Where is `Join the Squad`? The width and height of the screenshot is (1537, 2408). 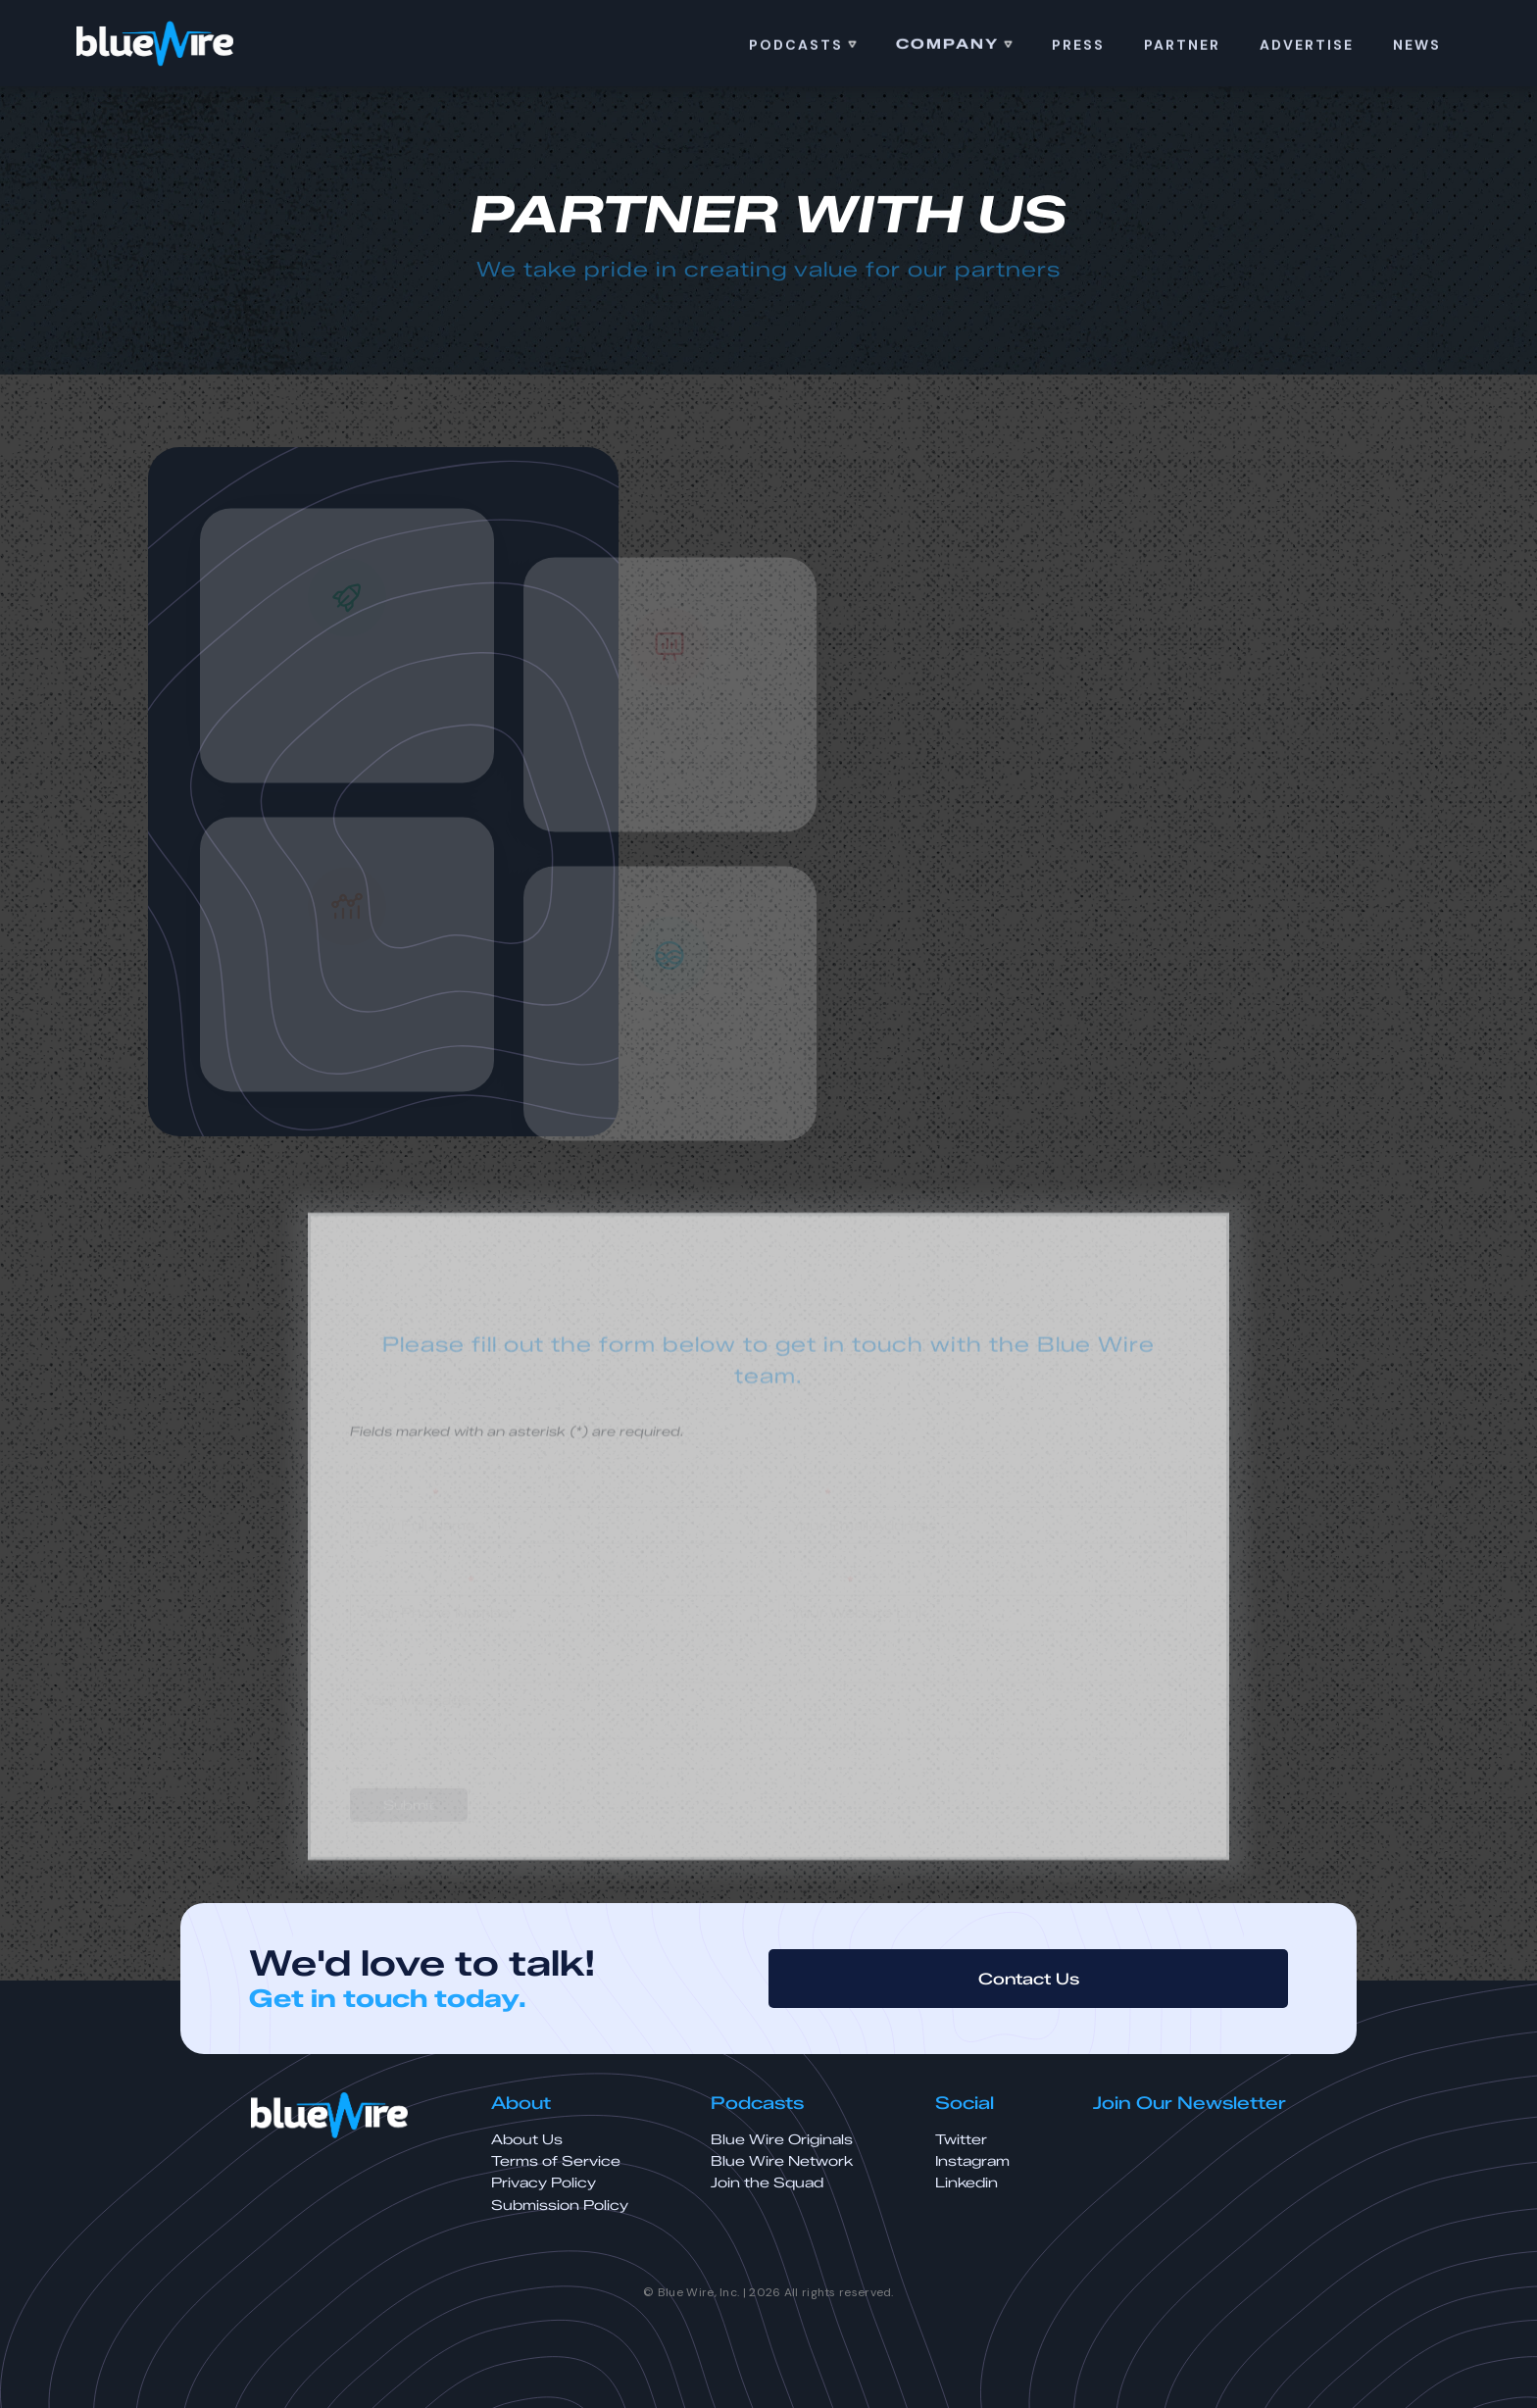 Join the Squad is located at coordinates (767, 2183).